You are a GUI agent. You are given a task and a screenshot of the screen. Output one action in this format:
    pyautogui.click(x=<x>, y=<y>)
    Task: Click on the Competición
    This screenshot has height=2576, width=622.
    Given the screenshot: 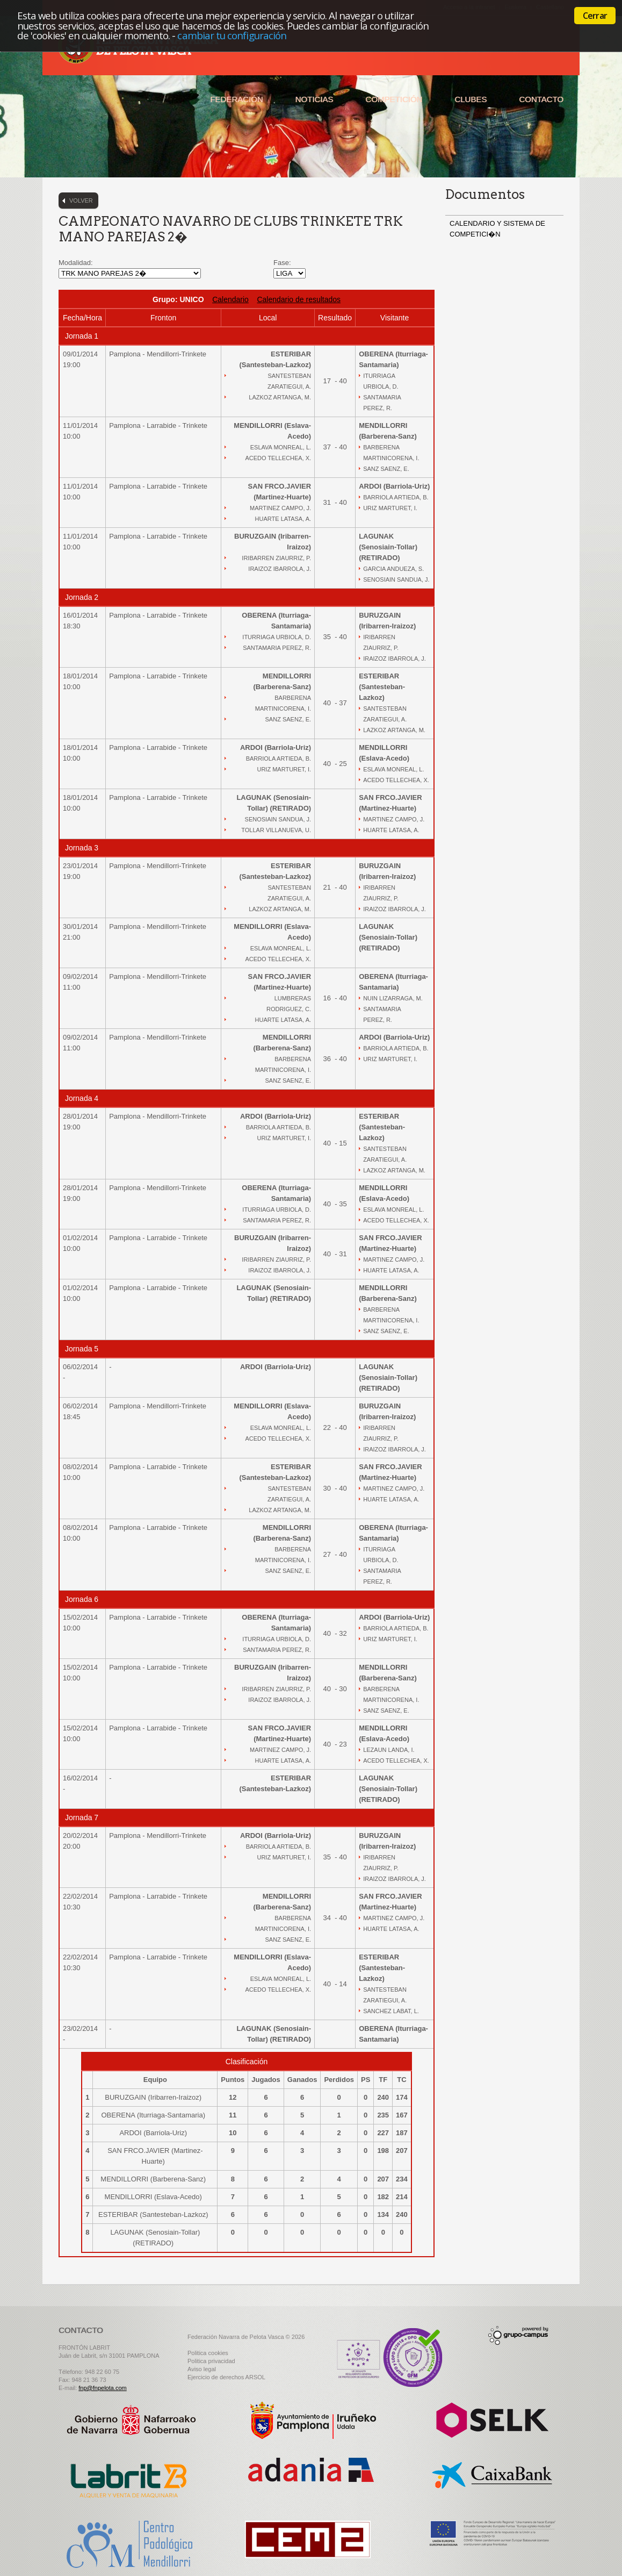 What is the action you would take?
    pyautogui.click(x=393, y=99)
    